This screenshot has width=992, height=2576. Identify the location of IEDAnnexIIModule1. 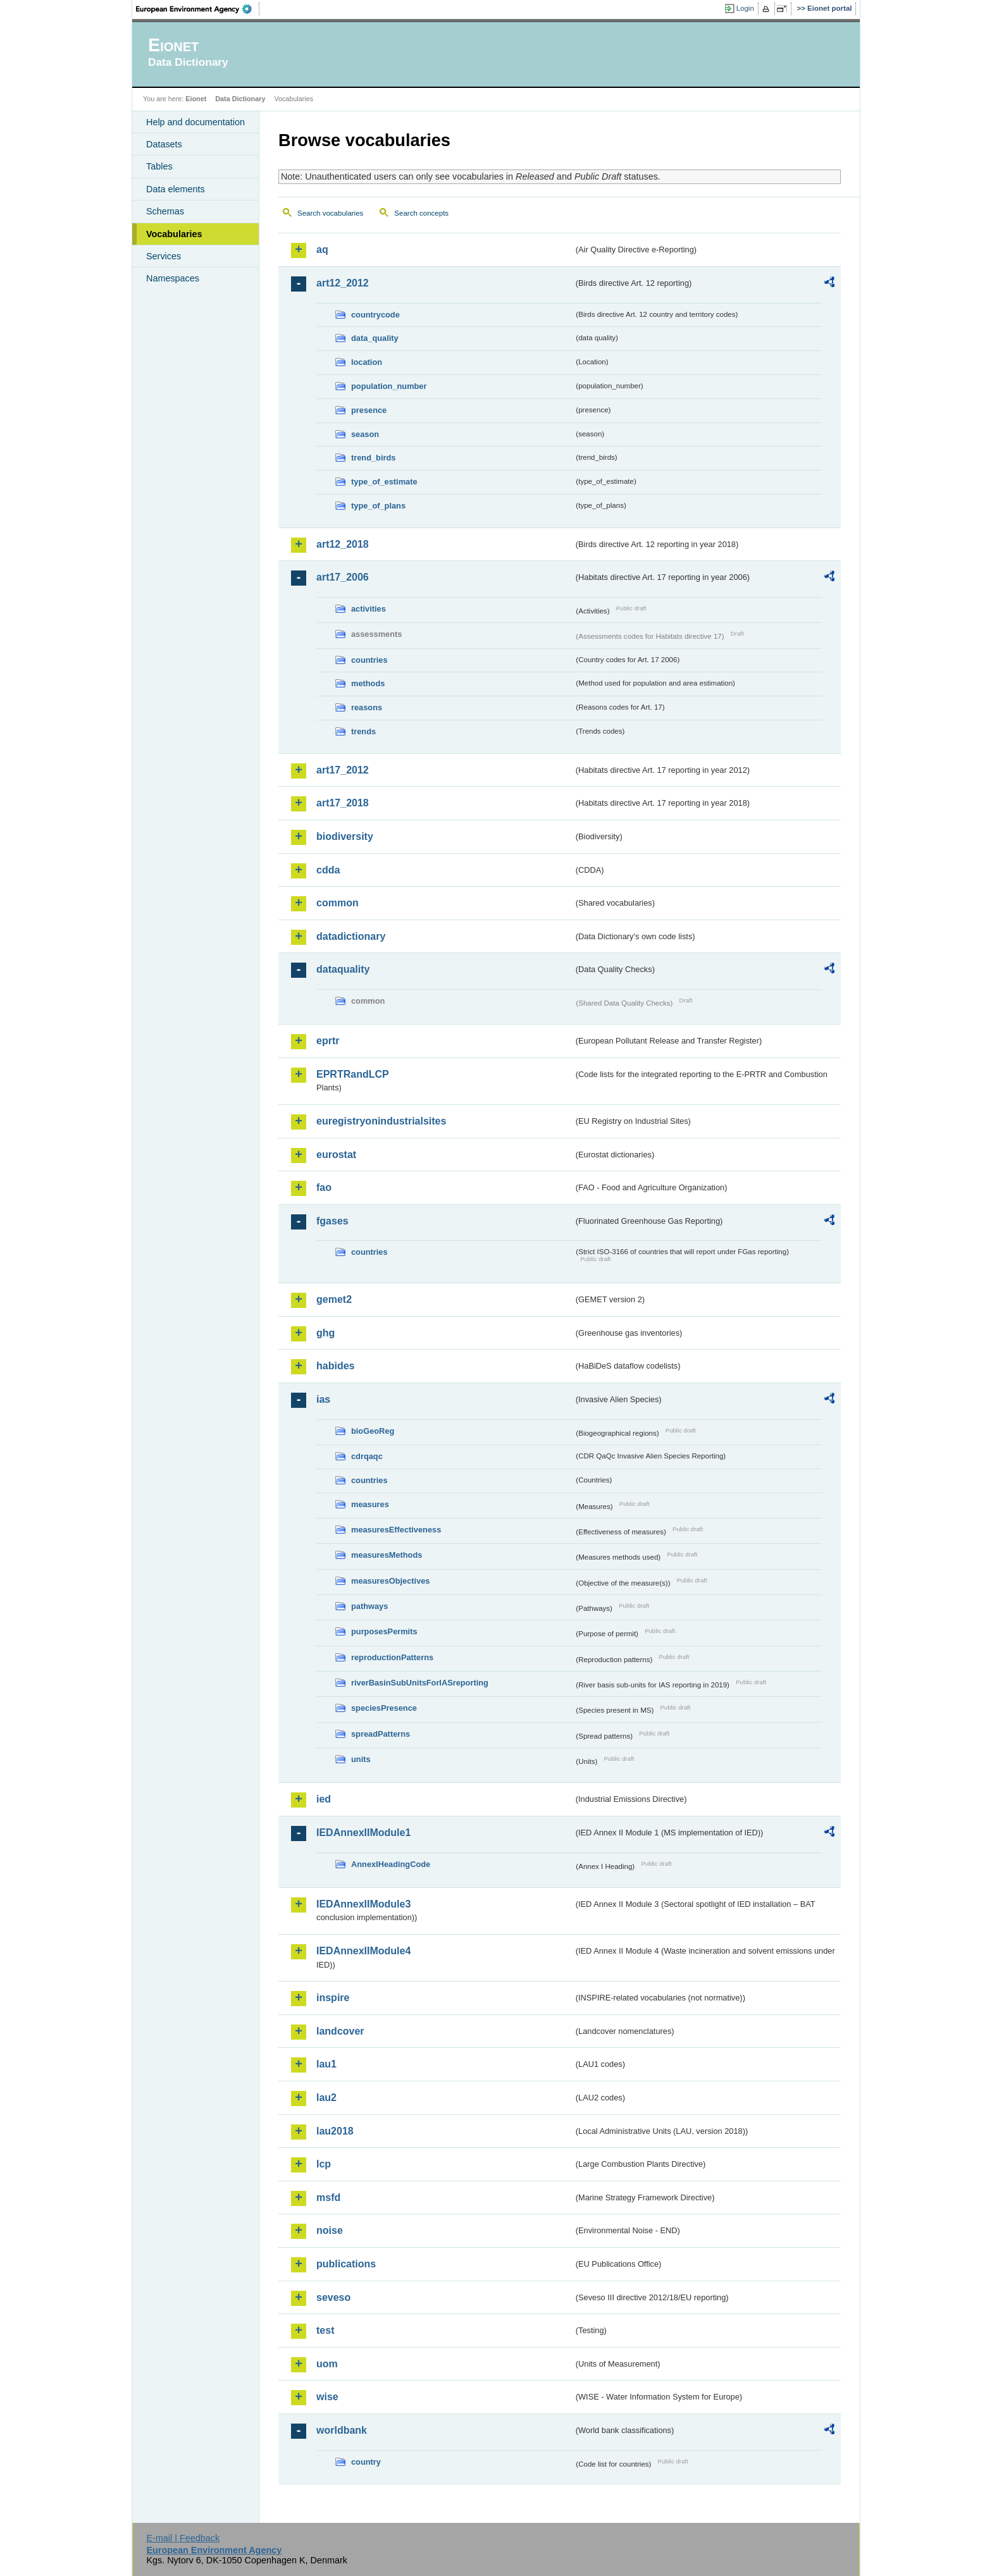
(363, 1832).